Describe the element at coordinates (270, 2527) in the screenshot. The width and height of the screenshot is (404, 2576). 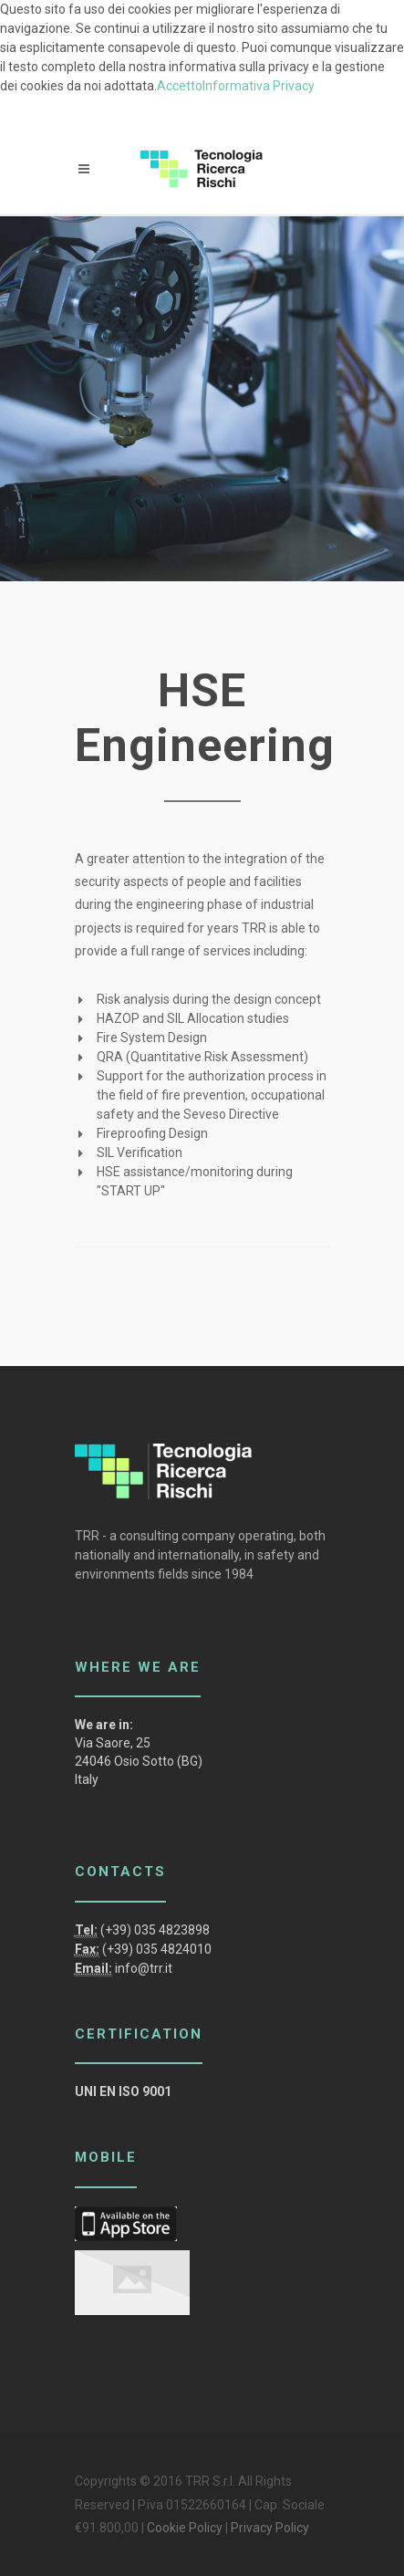
I see `Privacy Policy` at that location.